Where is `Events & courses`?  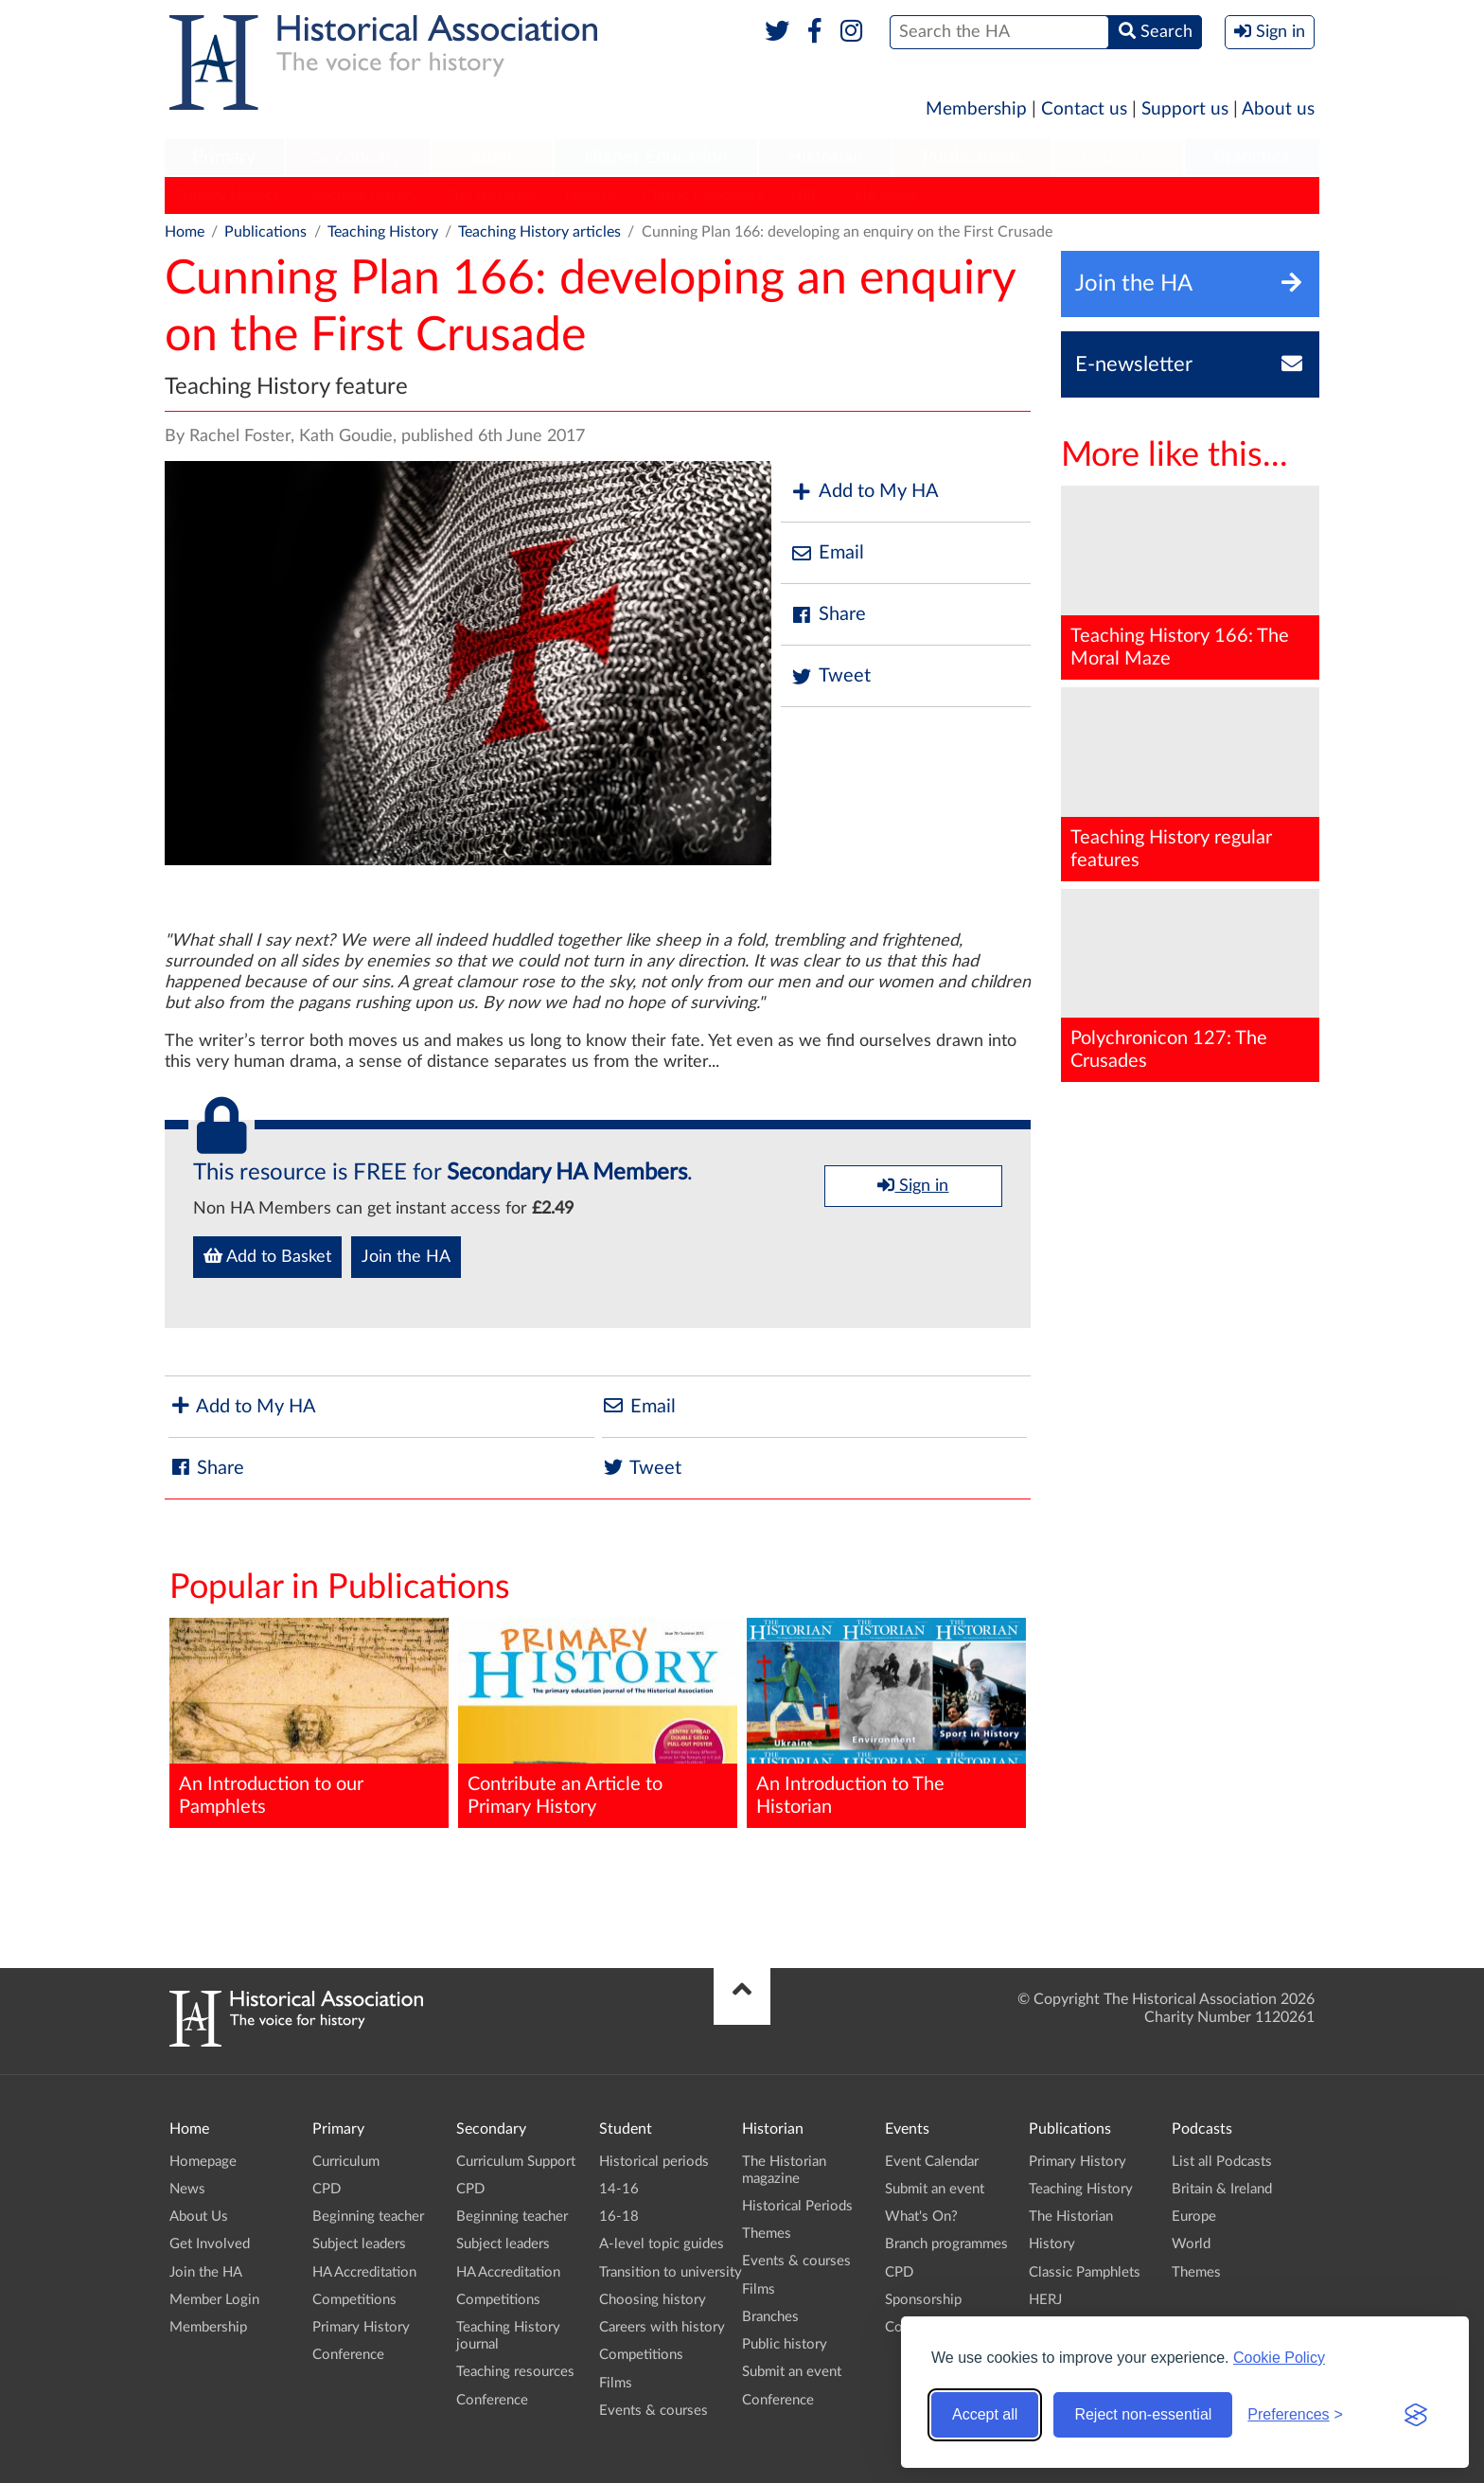 Events & courses is located at coordinates (653, 2410).